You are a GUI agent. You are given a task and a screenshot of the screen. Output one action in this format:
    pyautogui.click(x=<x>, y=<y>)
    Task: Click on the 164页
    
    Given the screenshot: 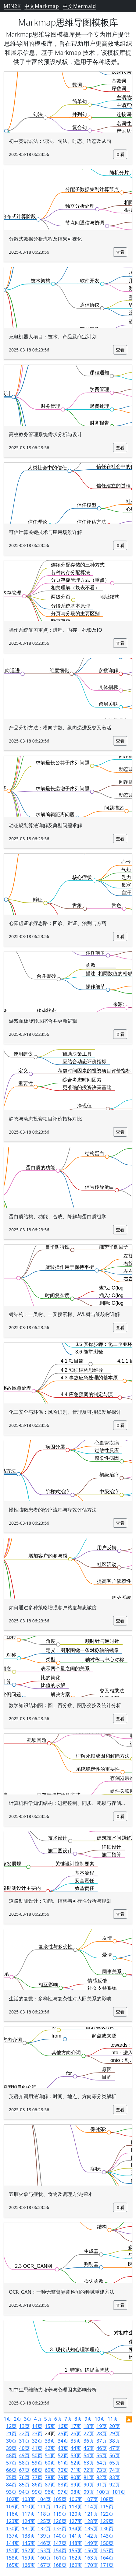 What is the action you would take?
    pyautogui.click(x=106, y=2557)
    